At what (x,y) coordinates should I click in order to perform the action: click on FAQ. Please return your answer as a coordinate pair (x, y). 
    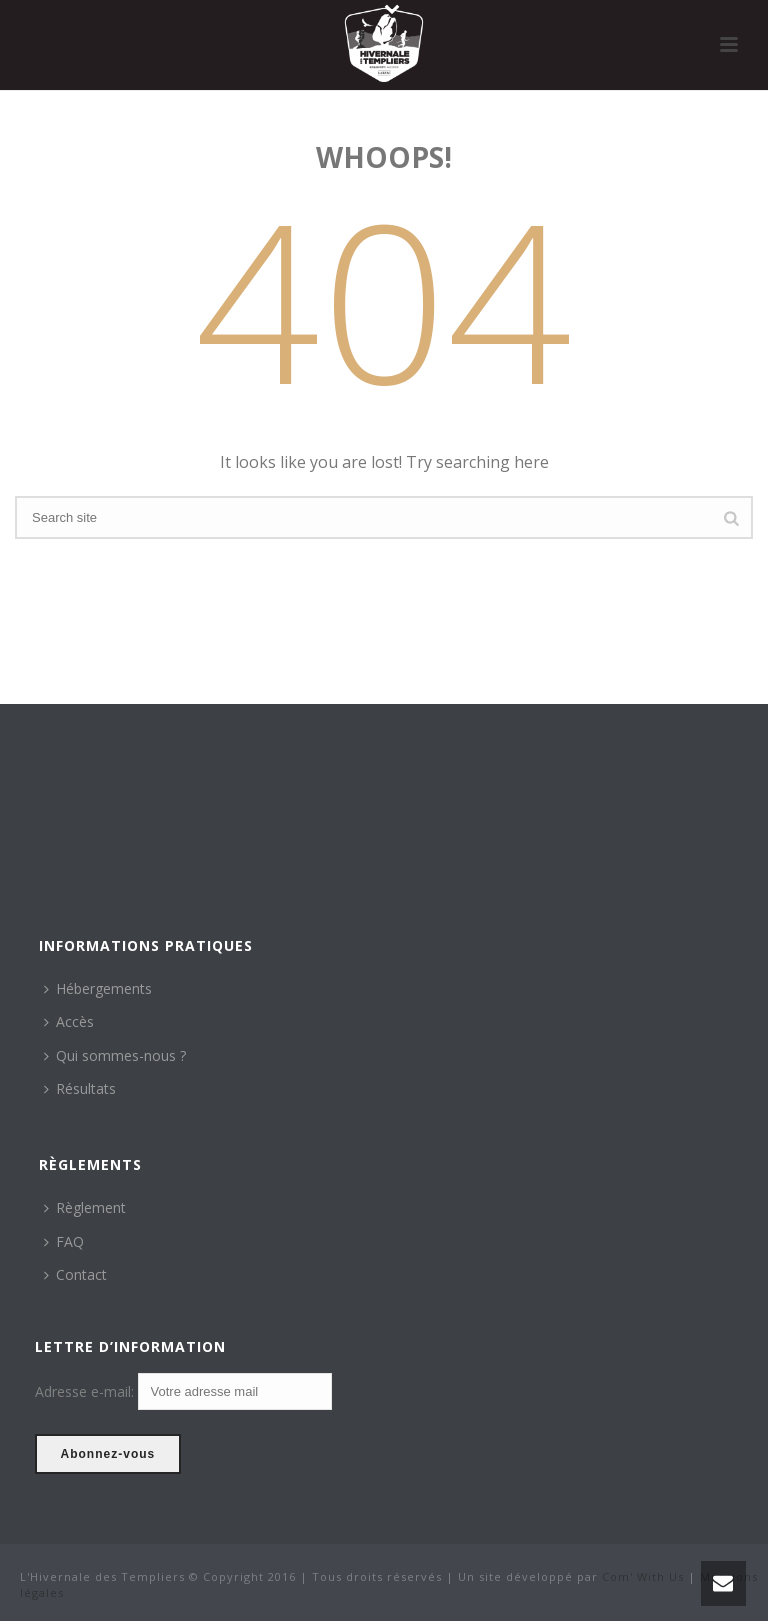
    Looking at the image, I should click on (64, 1241).